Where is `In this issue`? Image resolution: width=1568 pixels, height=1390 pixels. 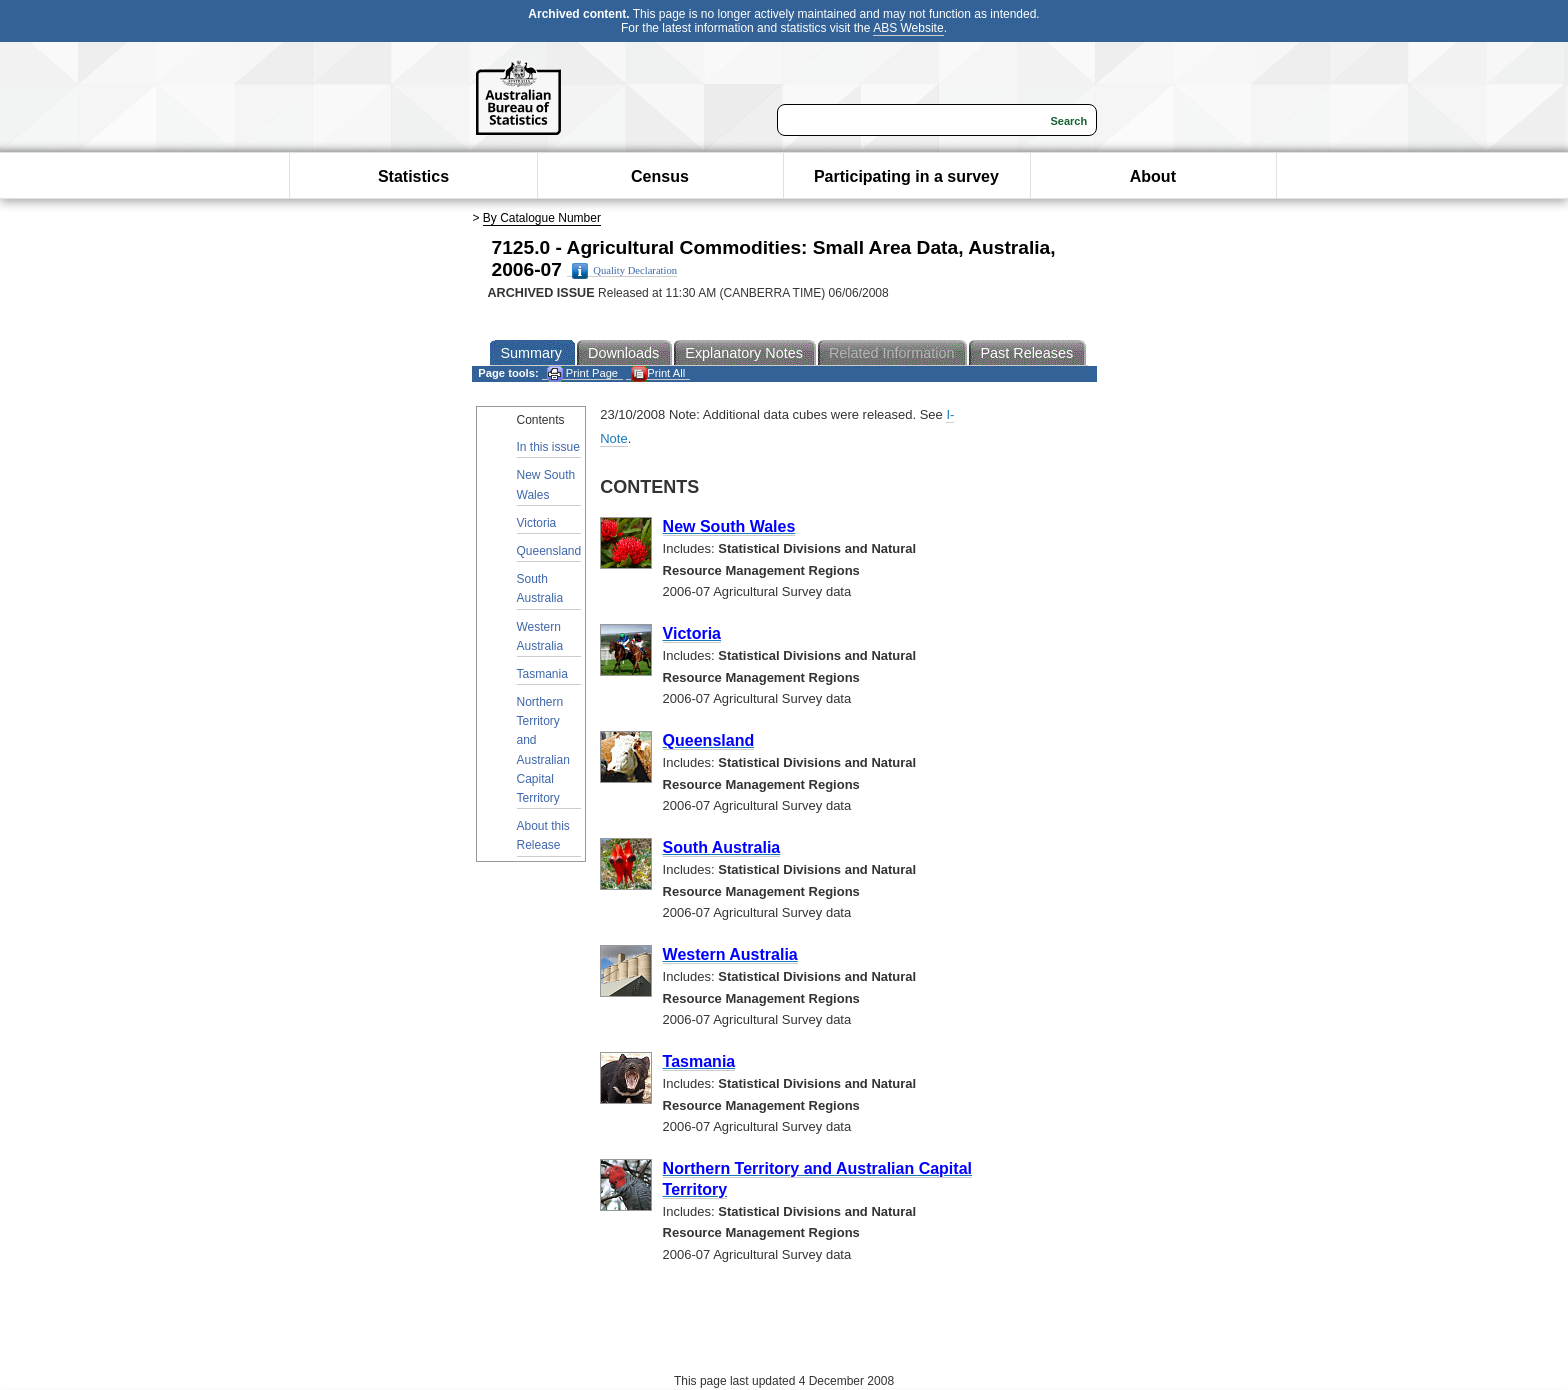 In this issue is located at coordinates (548, 447).